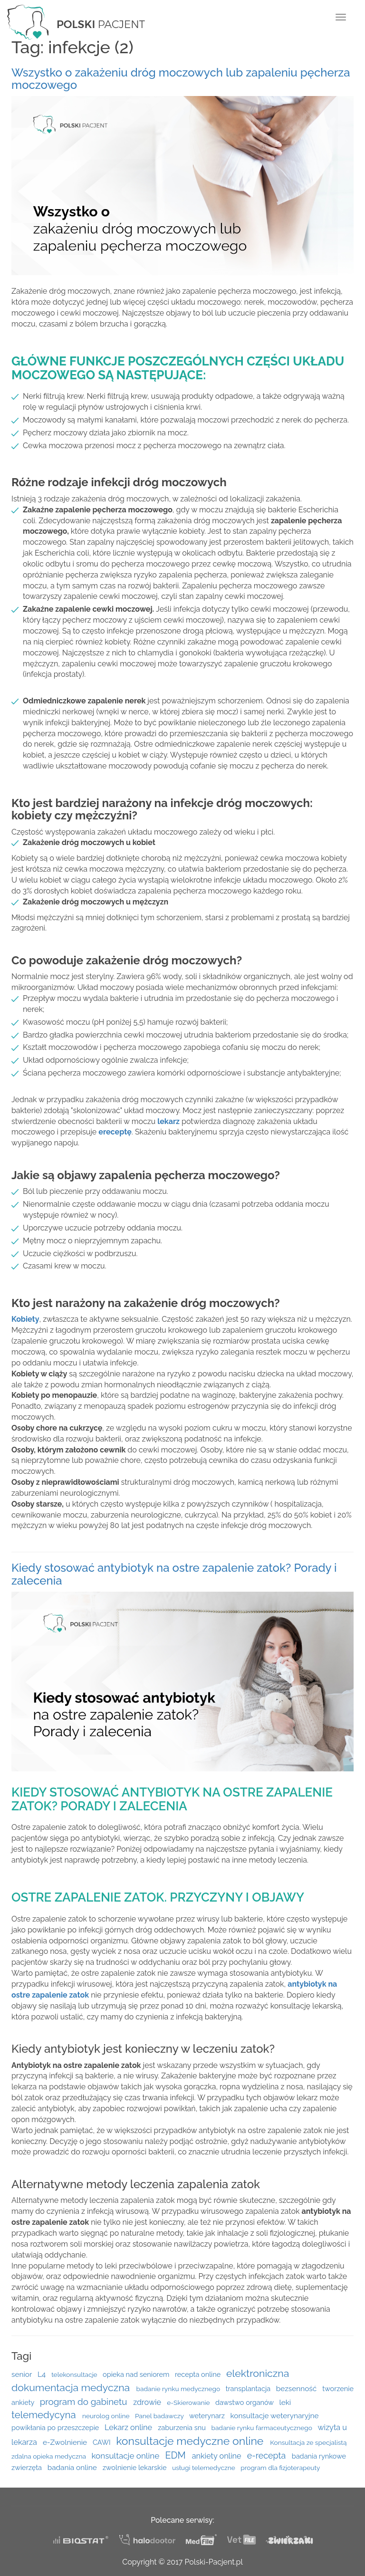 The image size is (365, 2576). I want to click on zaburzenia snu, so click(182, 2427).